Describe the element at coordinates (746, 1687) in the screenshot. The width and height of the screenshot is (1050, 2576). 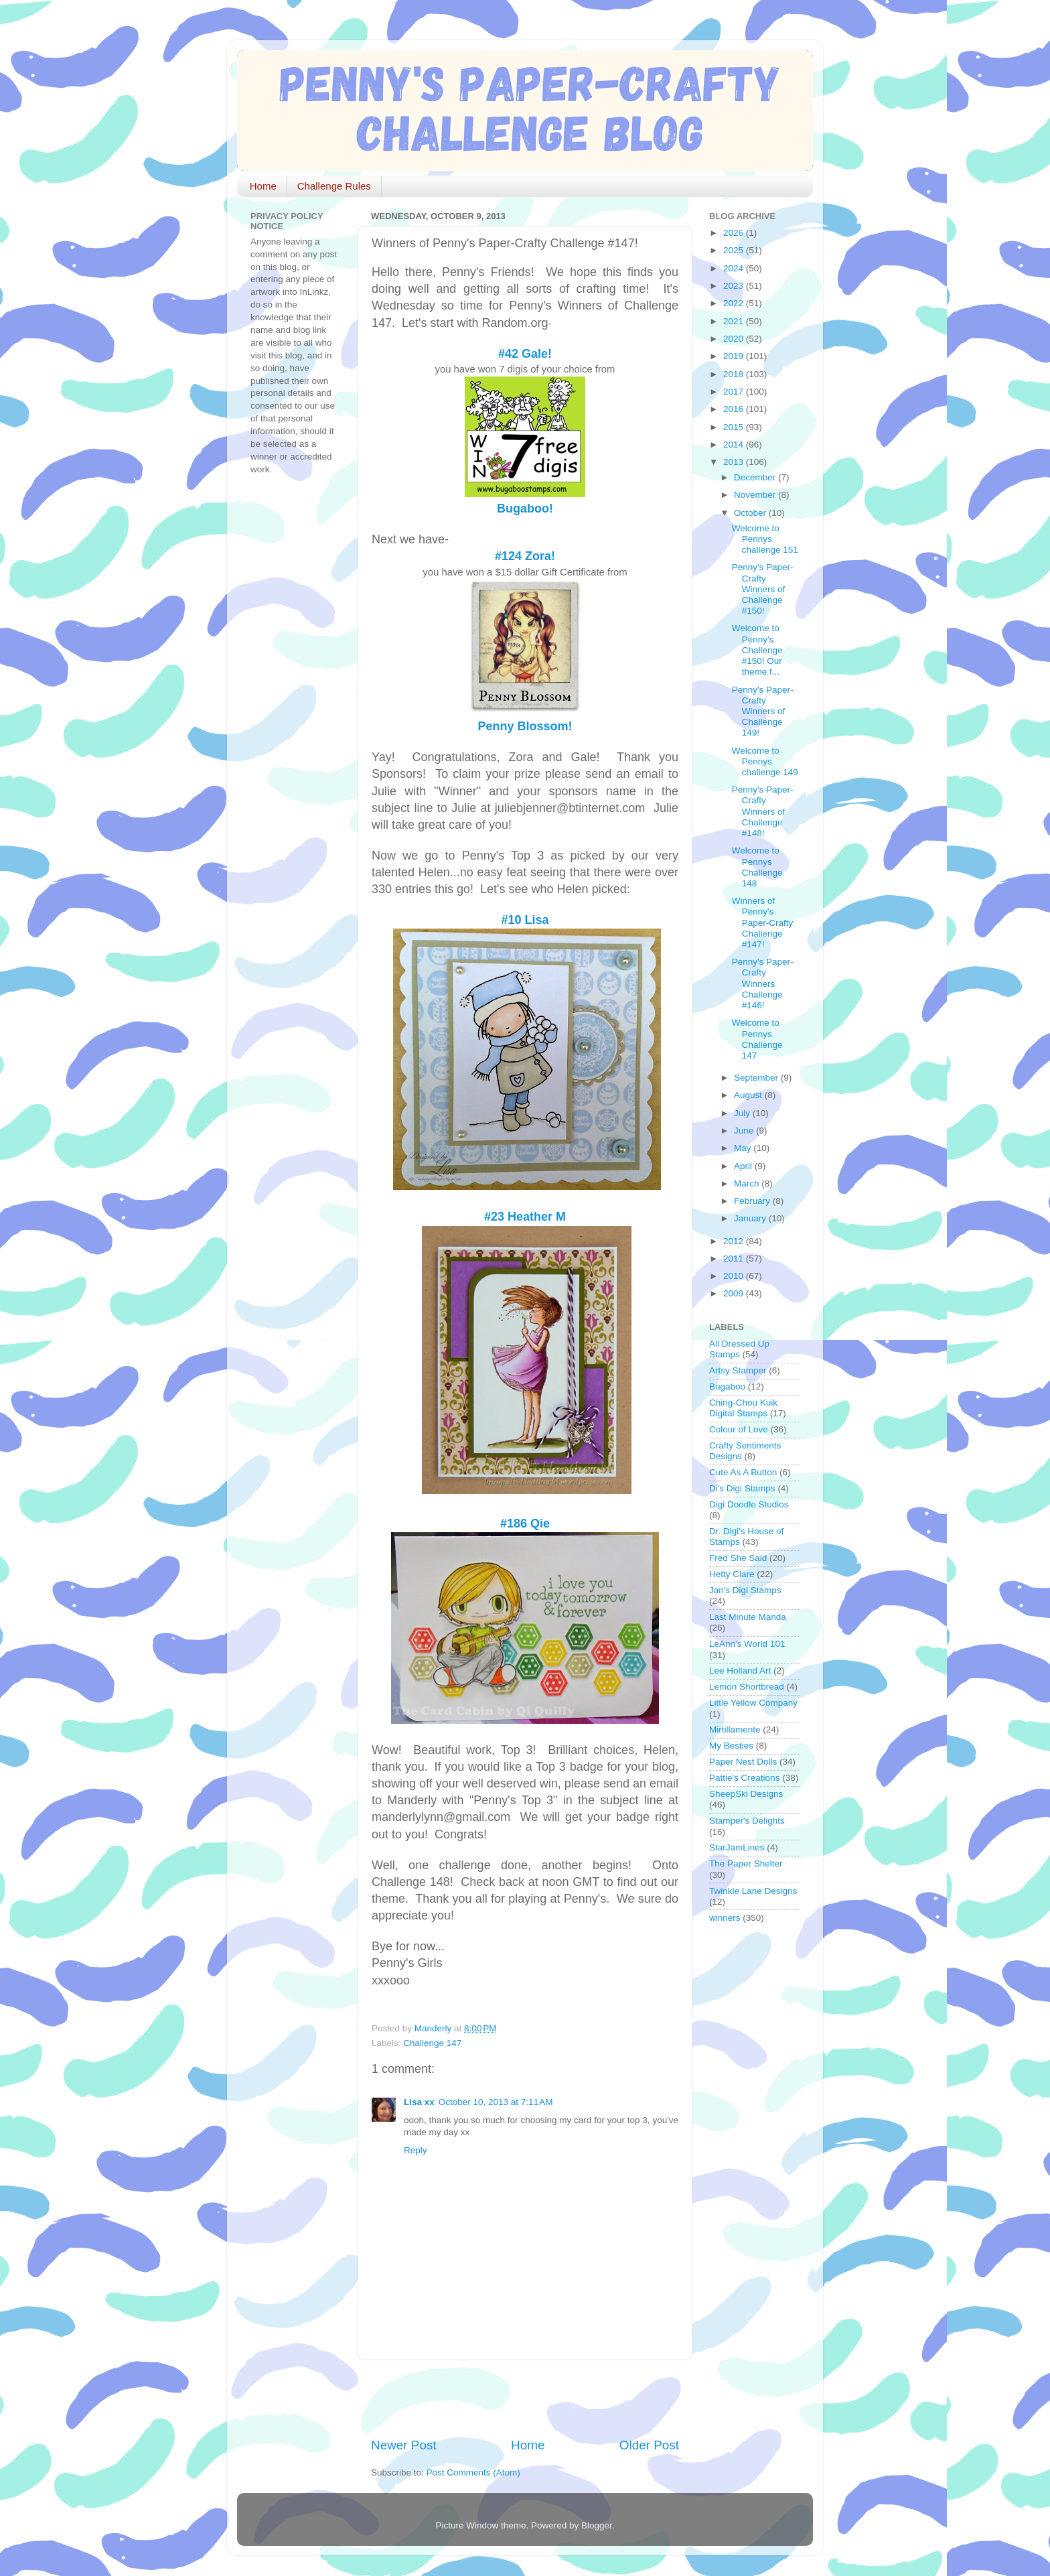
I see `Lemon Shortbread` at that location.